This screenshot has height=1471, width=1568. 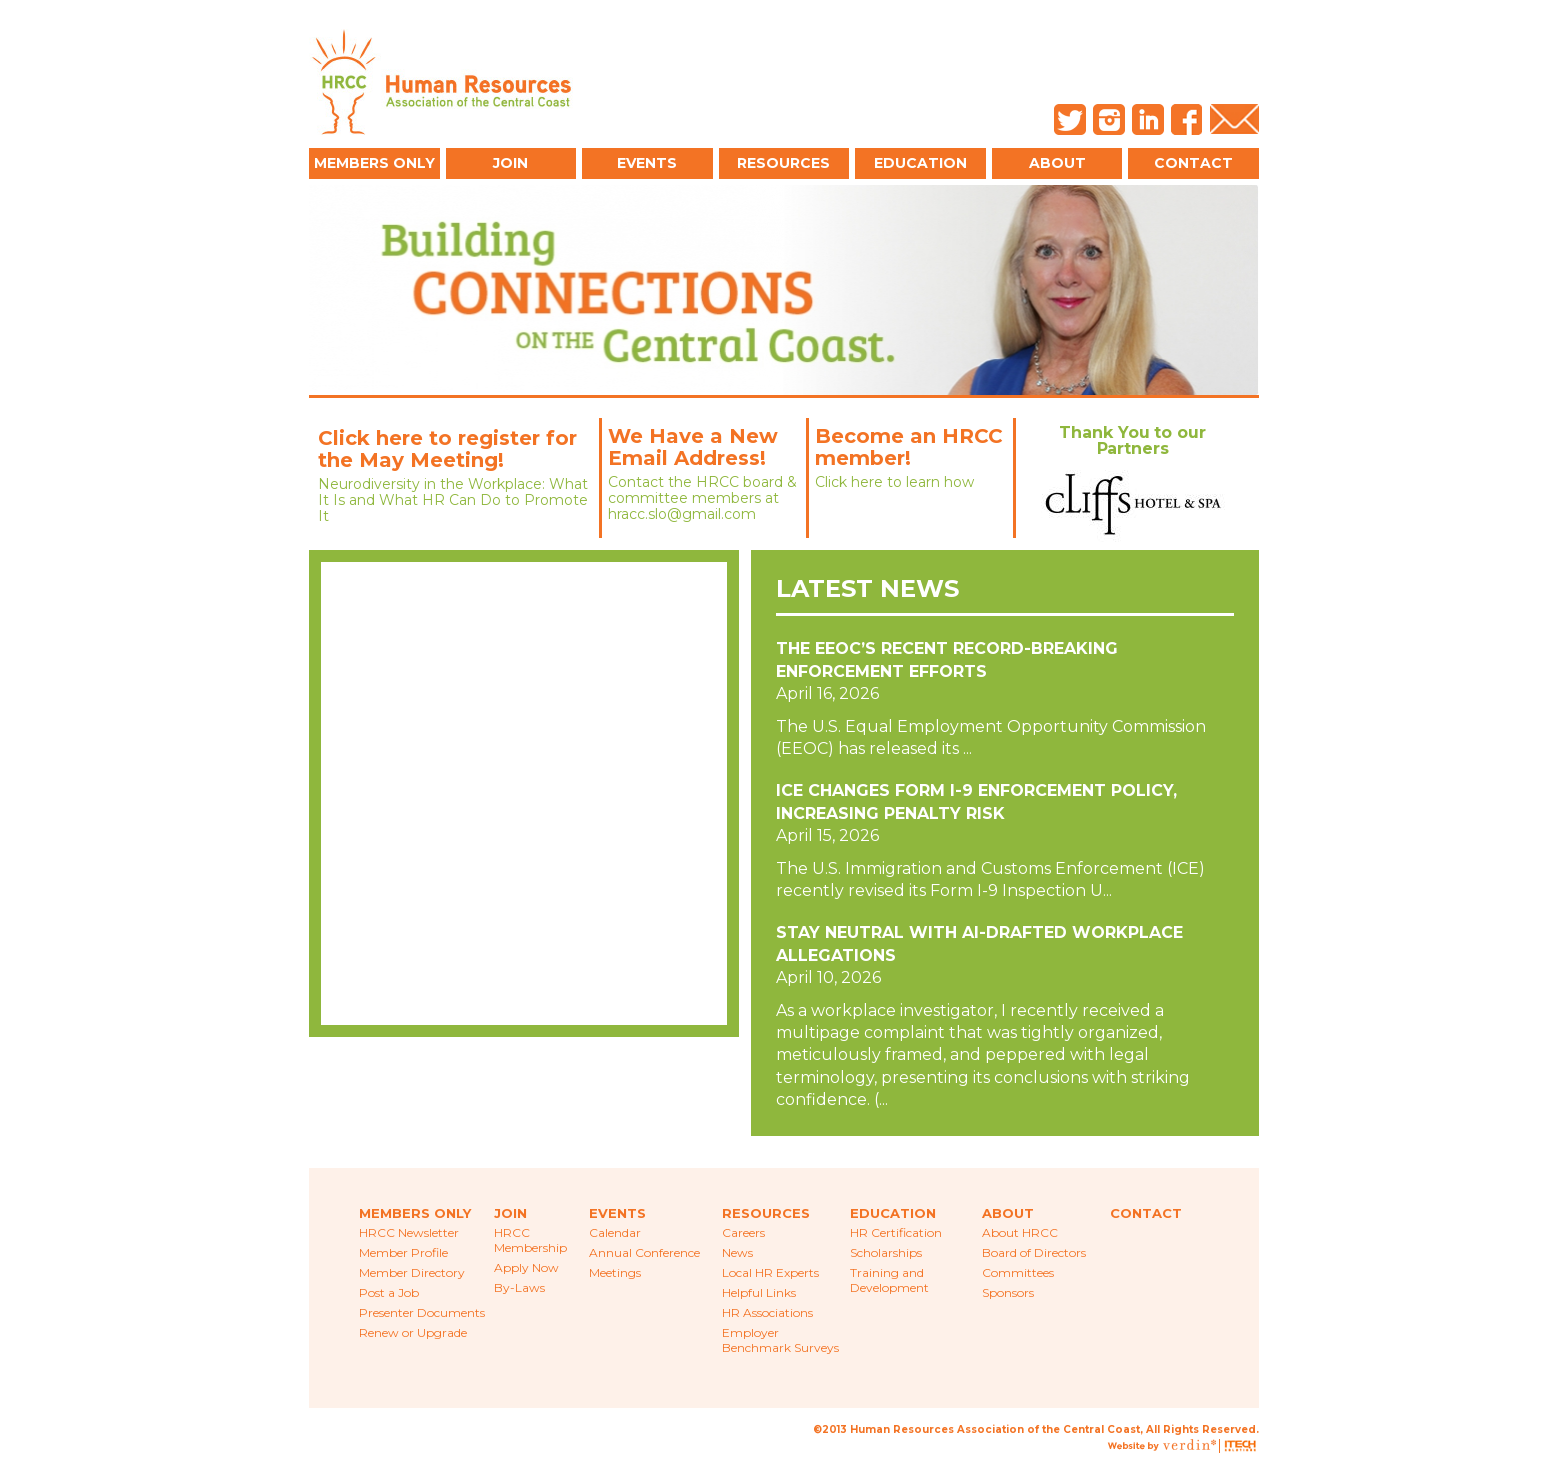 I want to click on Board of Directors, so click(x=1034, y=1252).